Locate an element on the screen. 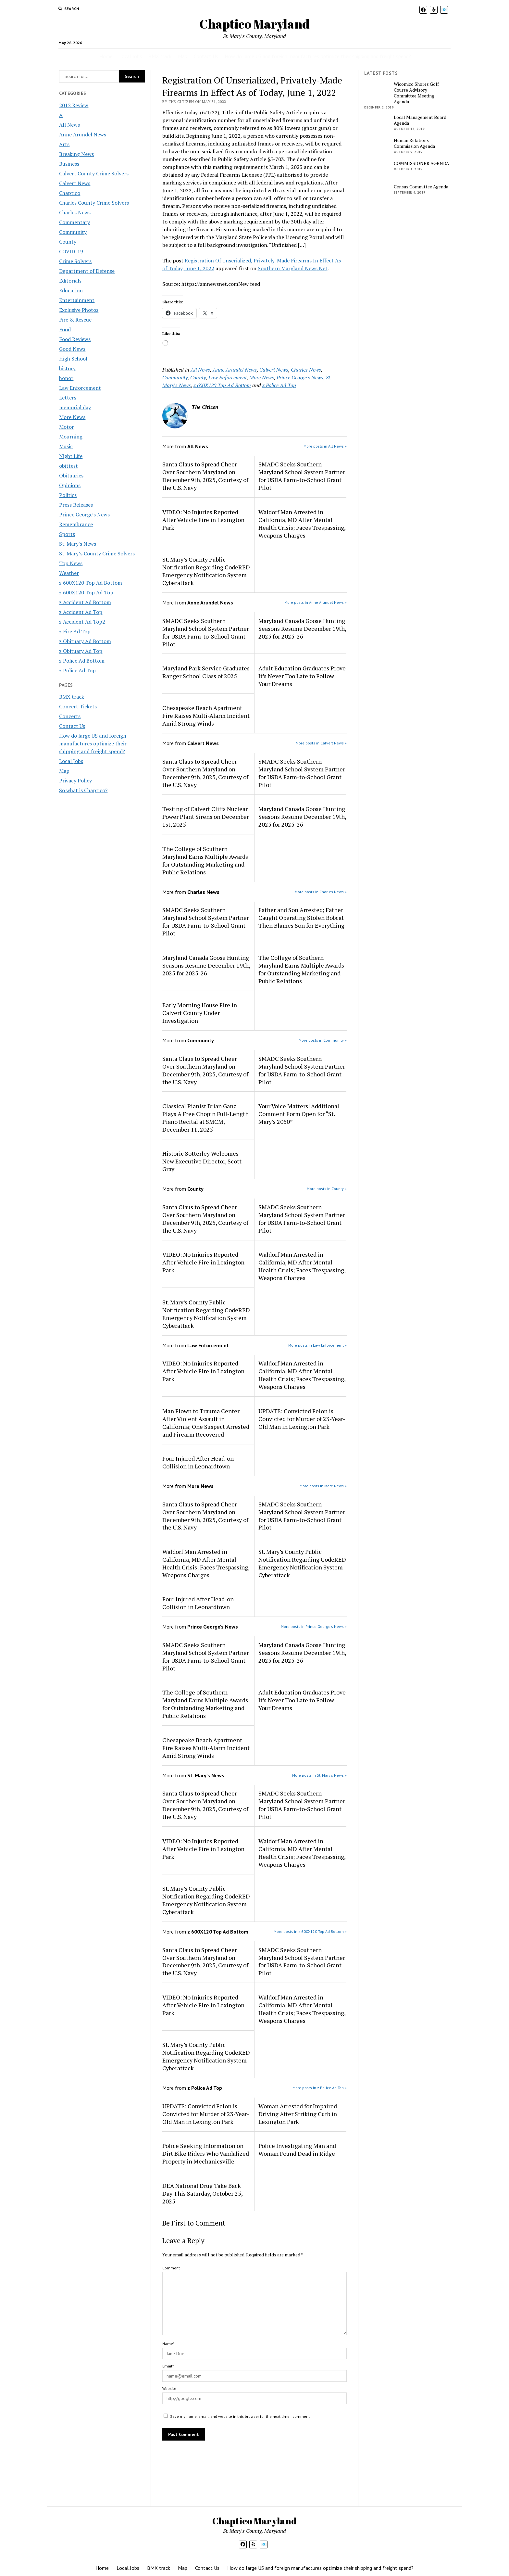 This screenshot has width=509, height=2576. z Police Ad Top is located at coordinates (77, 670).